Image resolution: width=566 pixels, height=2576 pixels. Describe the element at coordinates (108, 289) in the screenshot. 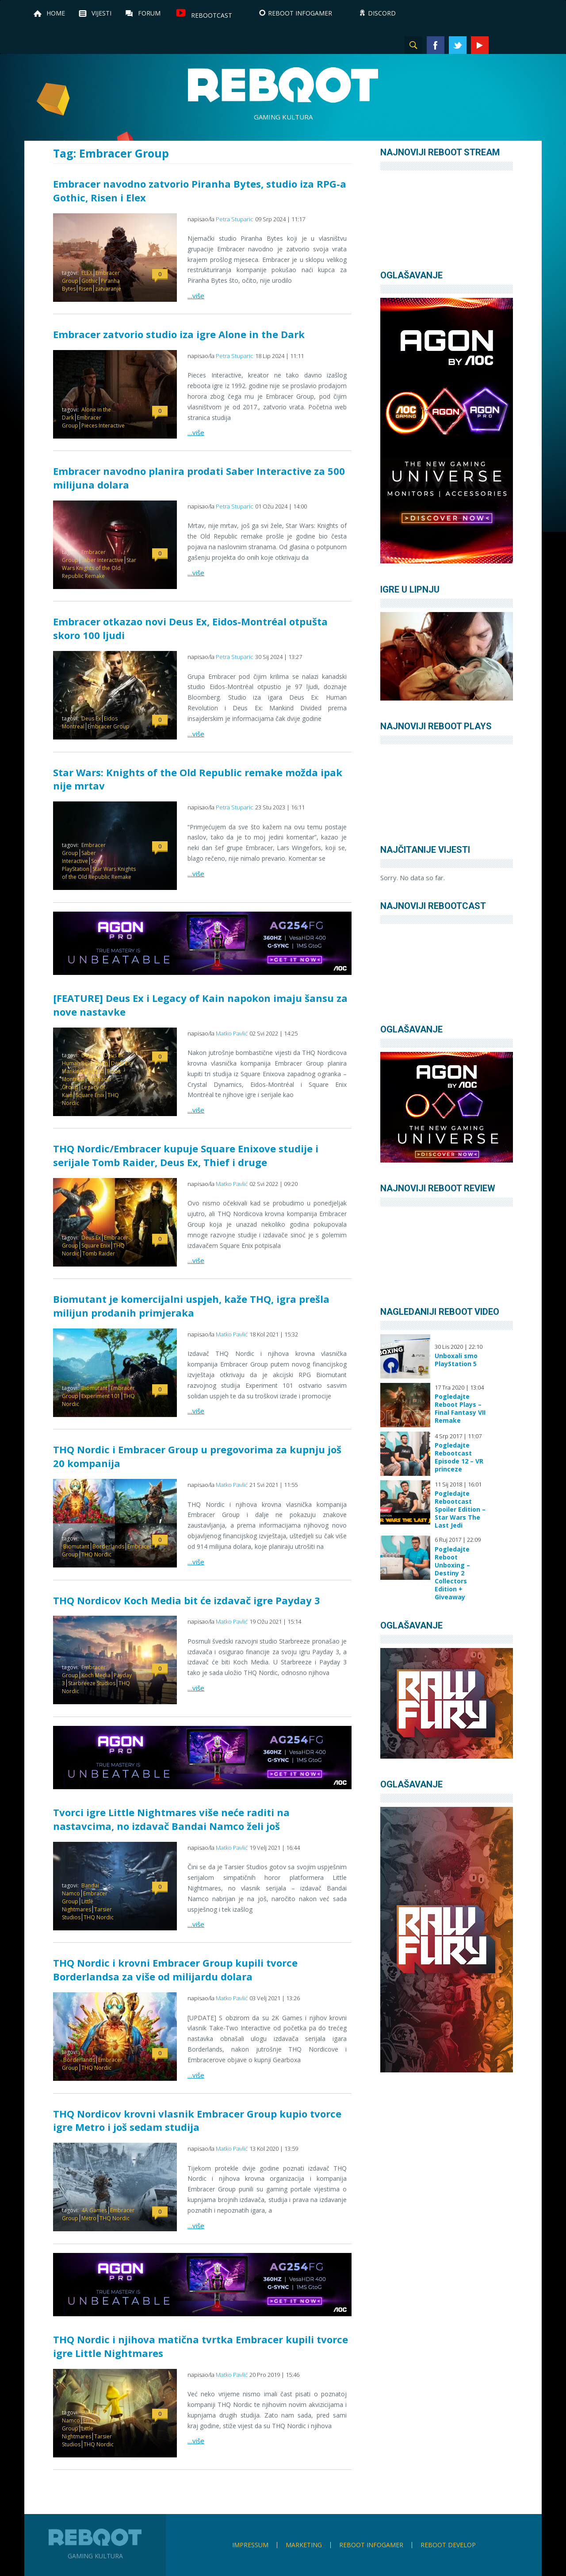

I see `zatvaranje` at that location.